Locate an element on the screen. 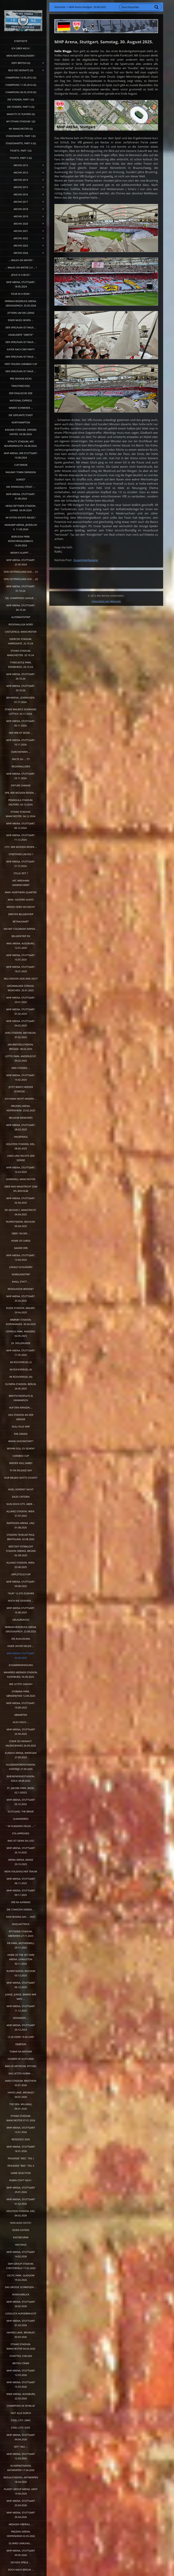  Einer unter vielen ... is located at coordinates (20, 1646).